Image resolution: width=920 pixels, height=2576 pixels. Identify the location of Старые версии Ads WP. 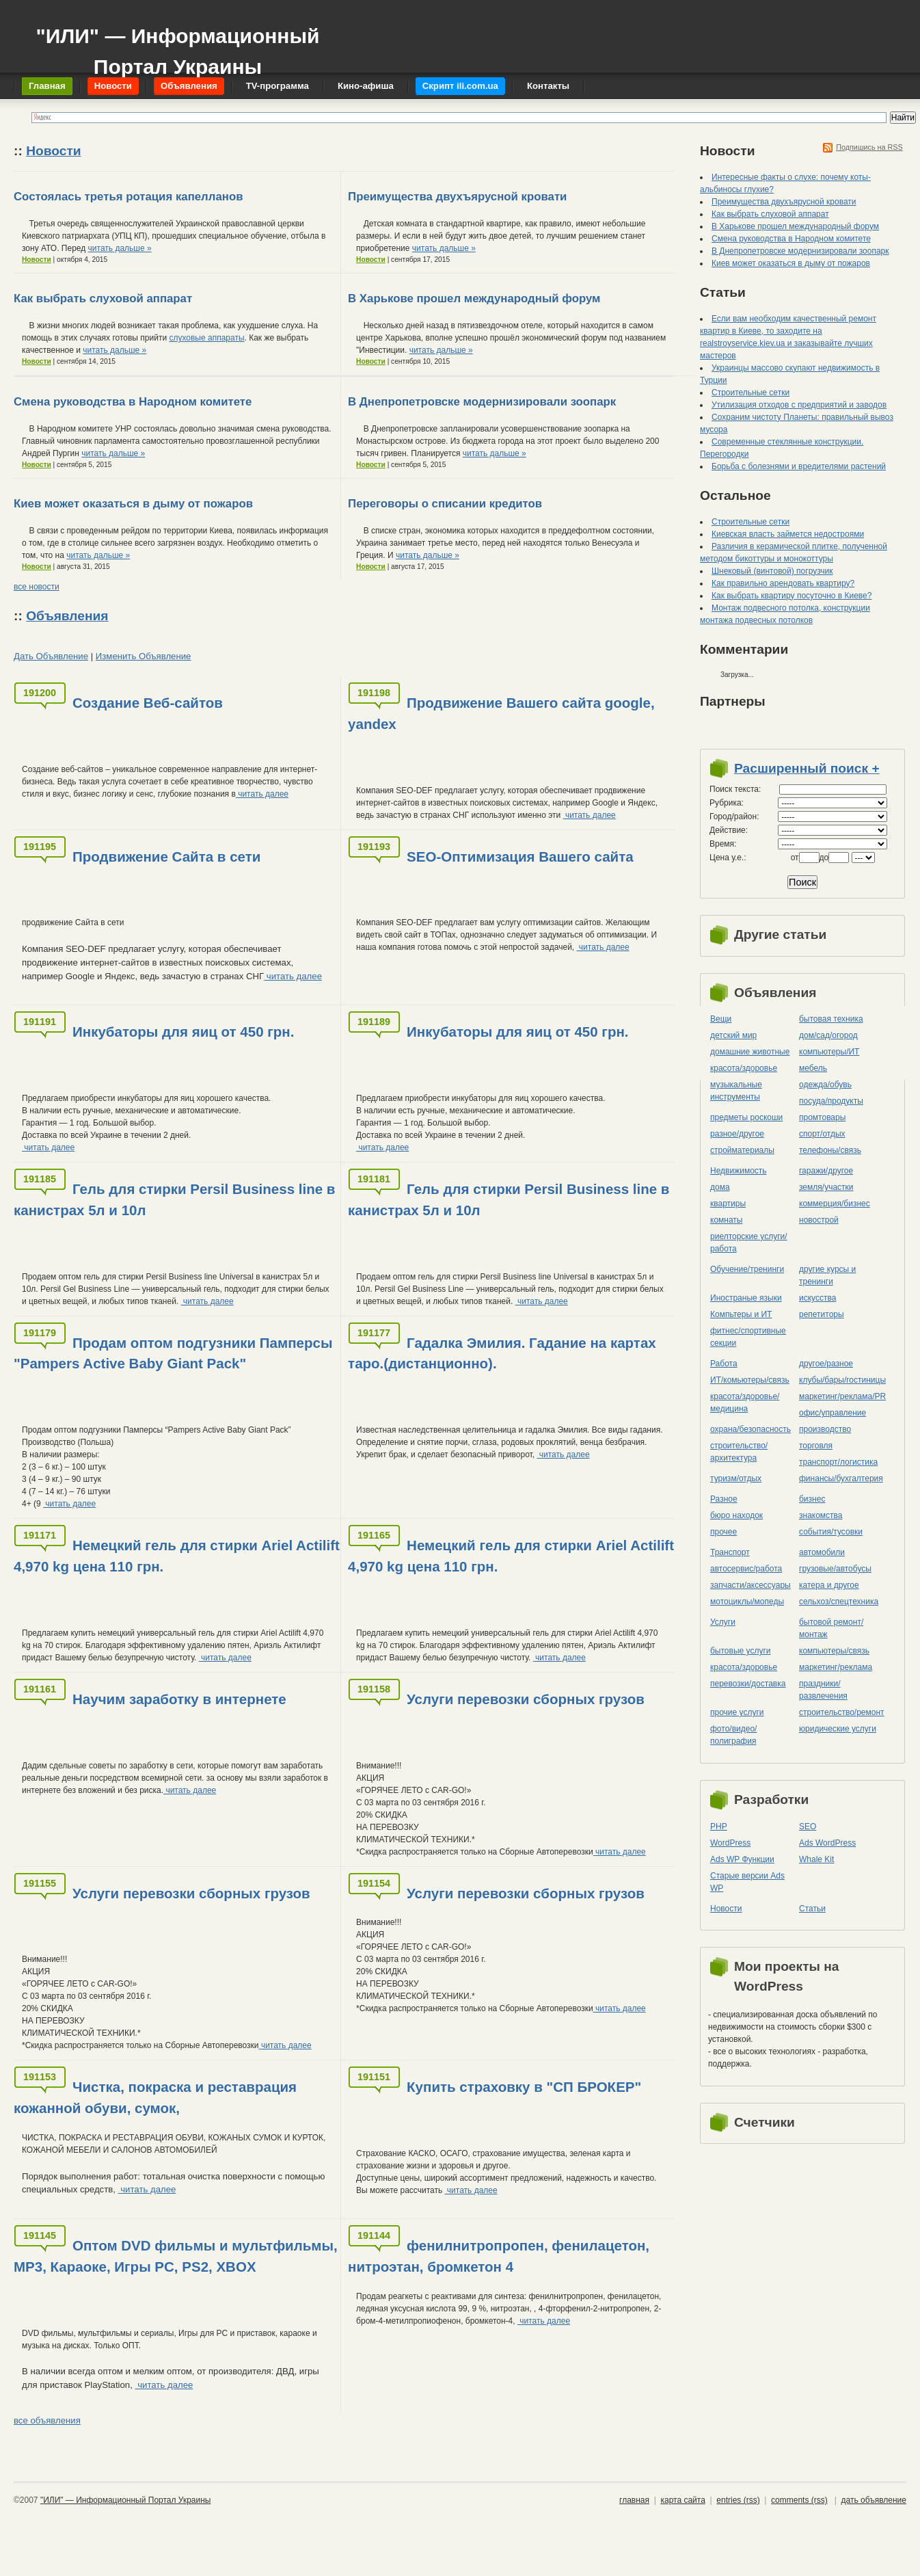
(747, 1882).